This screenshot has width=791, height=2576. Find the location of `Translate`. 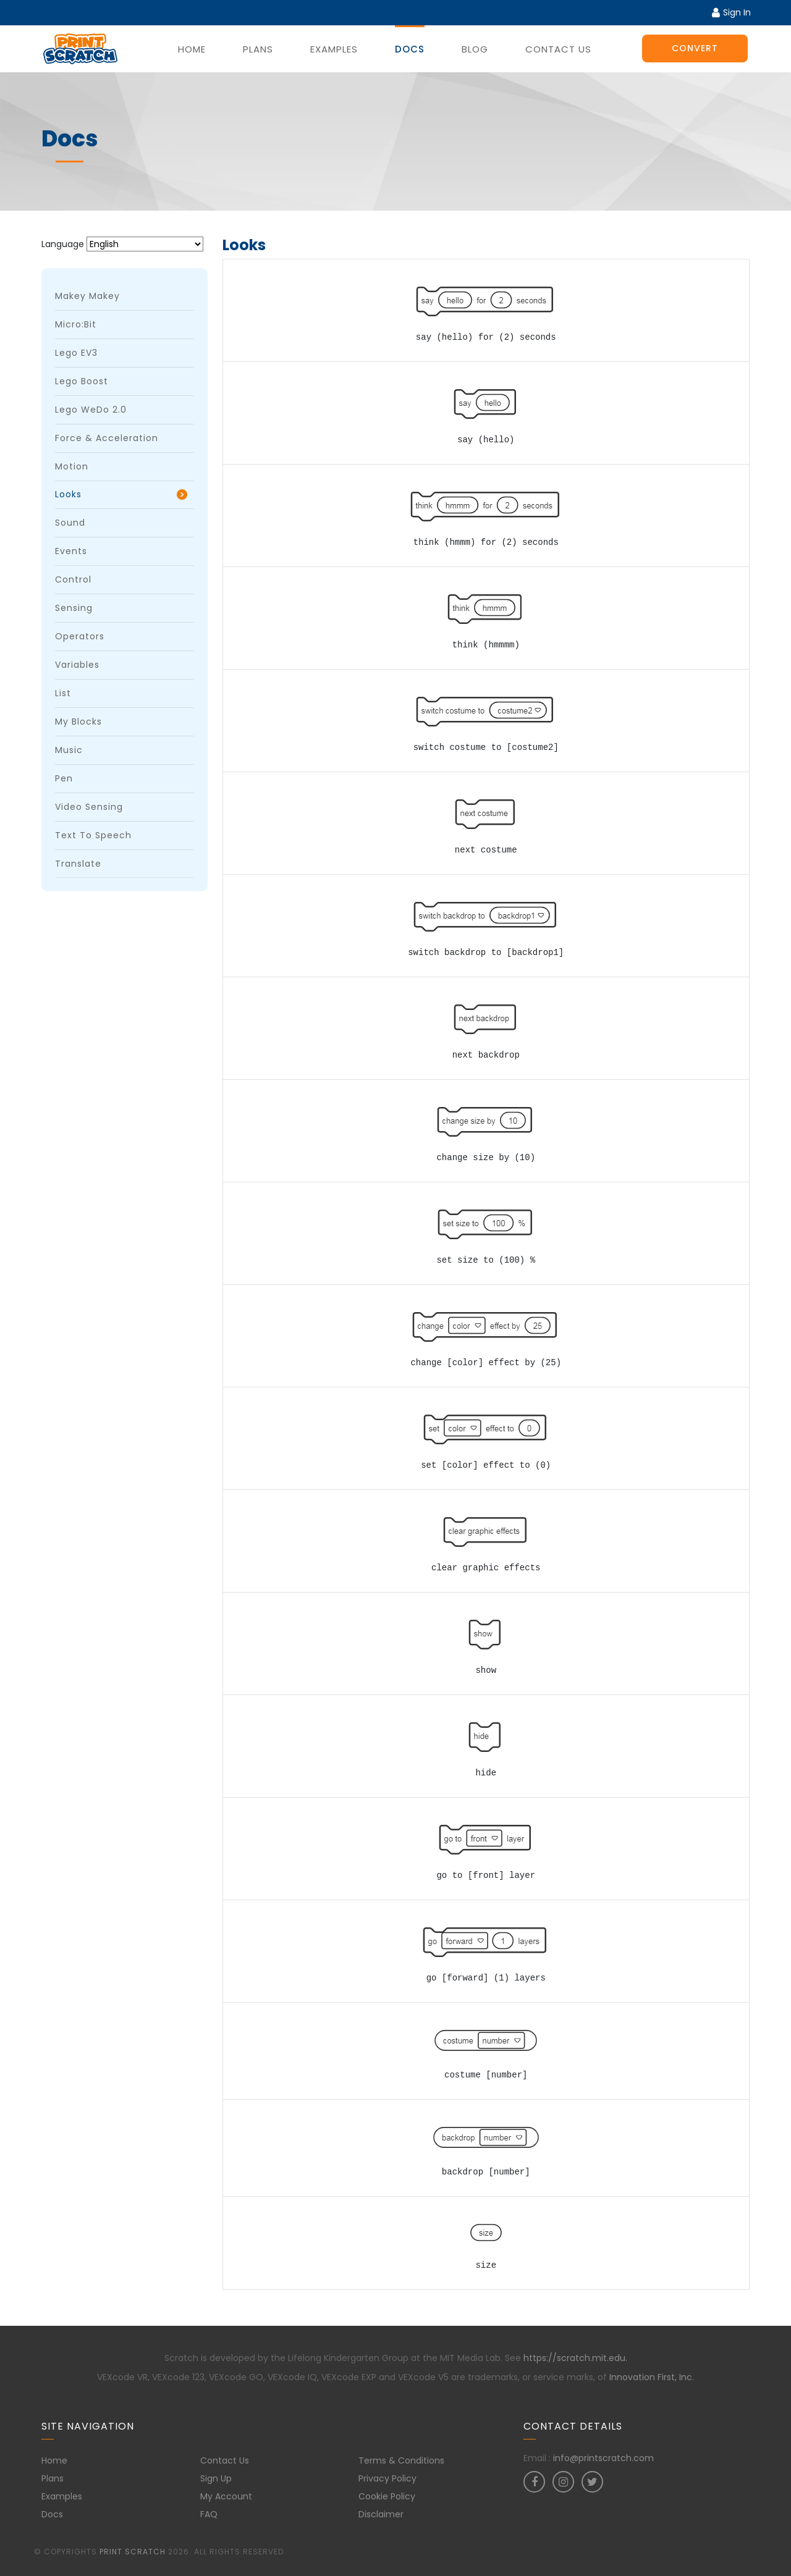

Translate is located at coordinates (78, 863).